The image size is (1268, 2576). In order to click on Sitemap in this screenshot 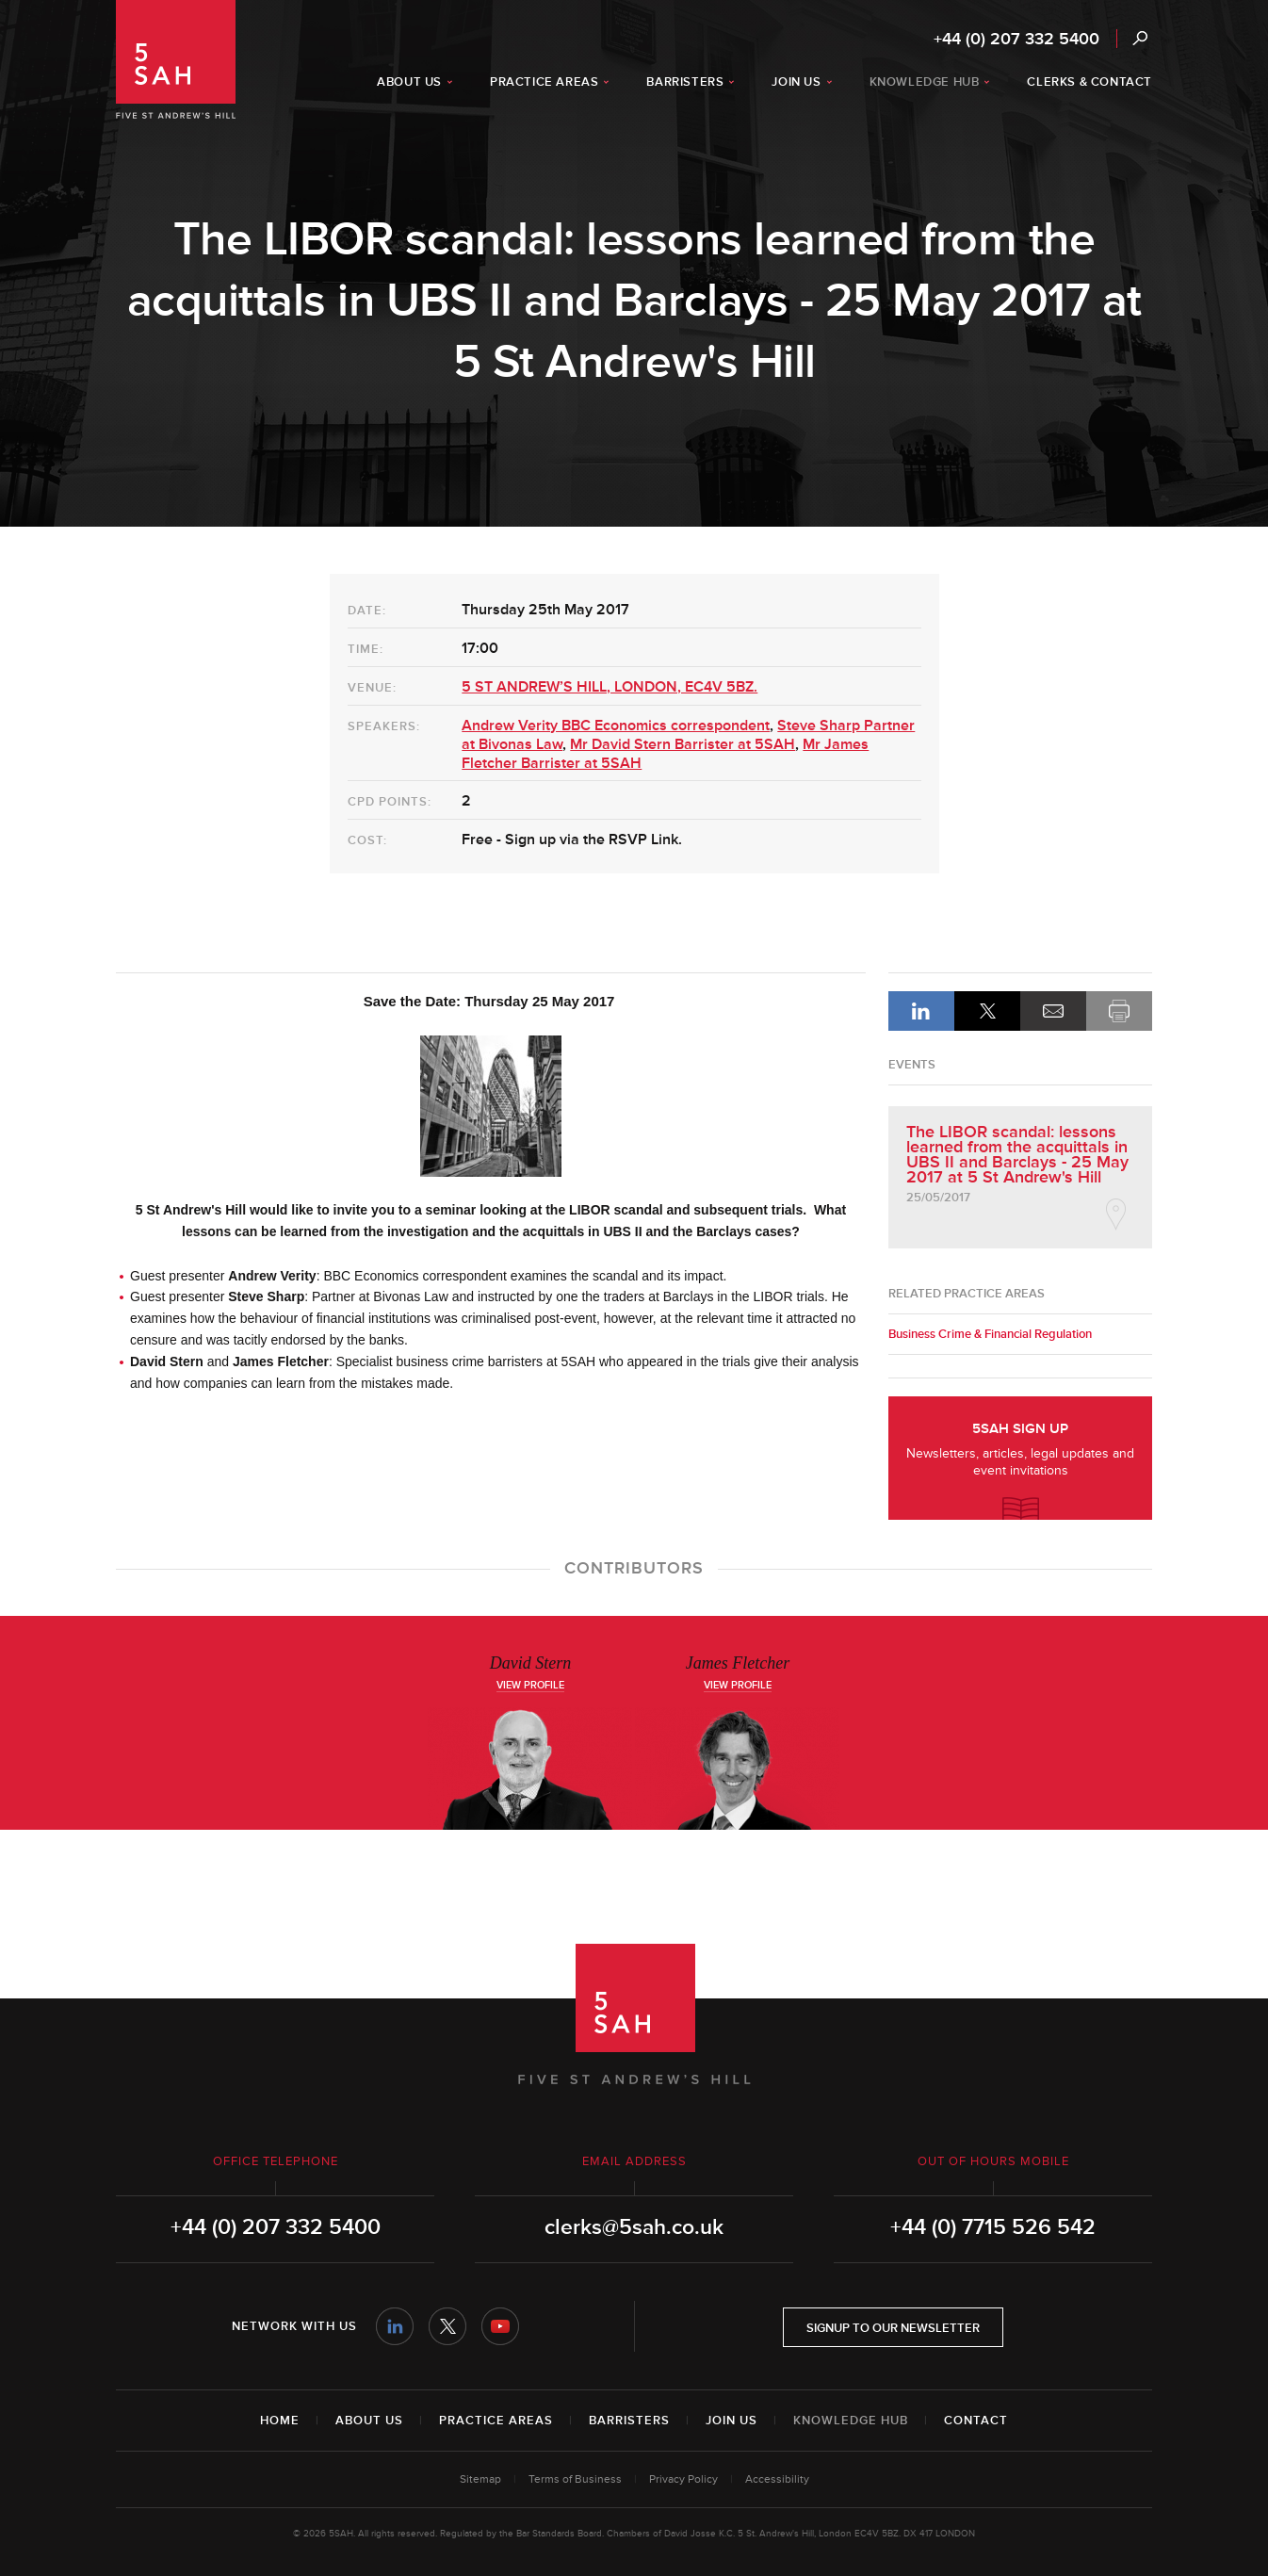, I will do `click(480, 2479)`.